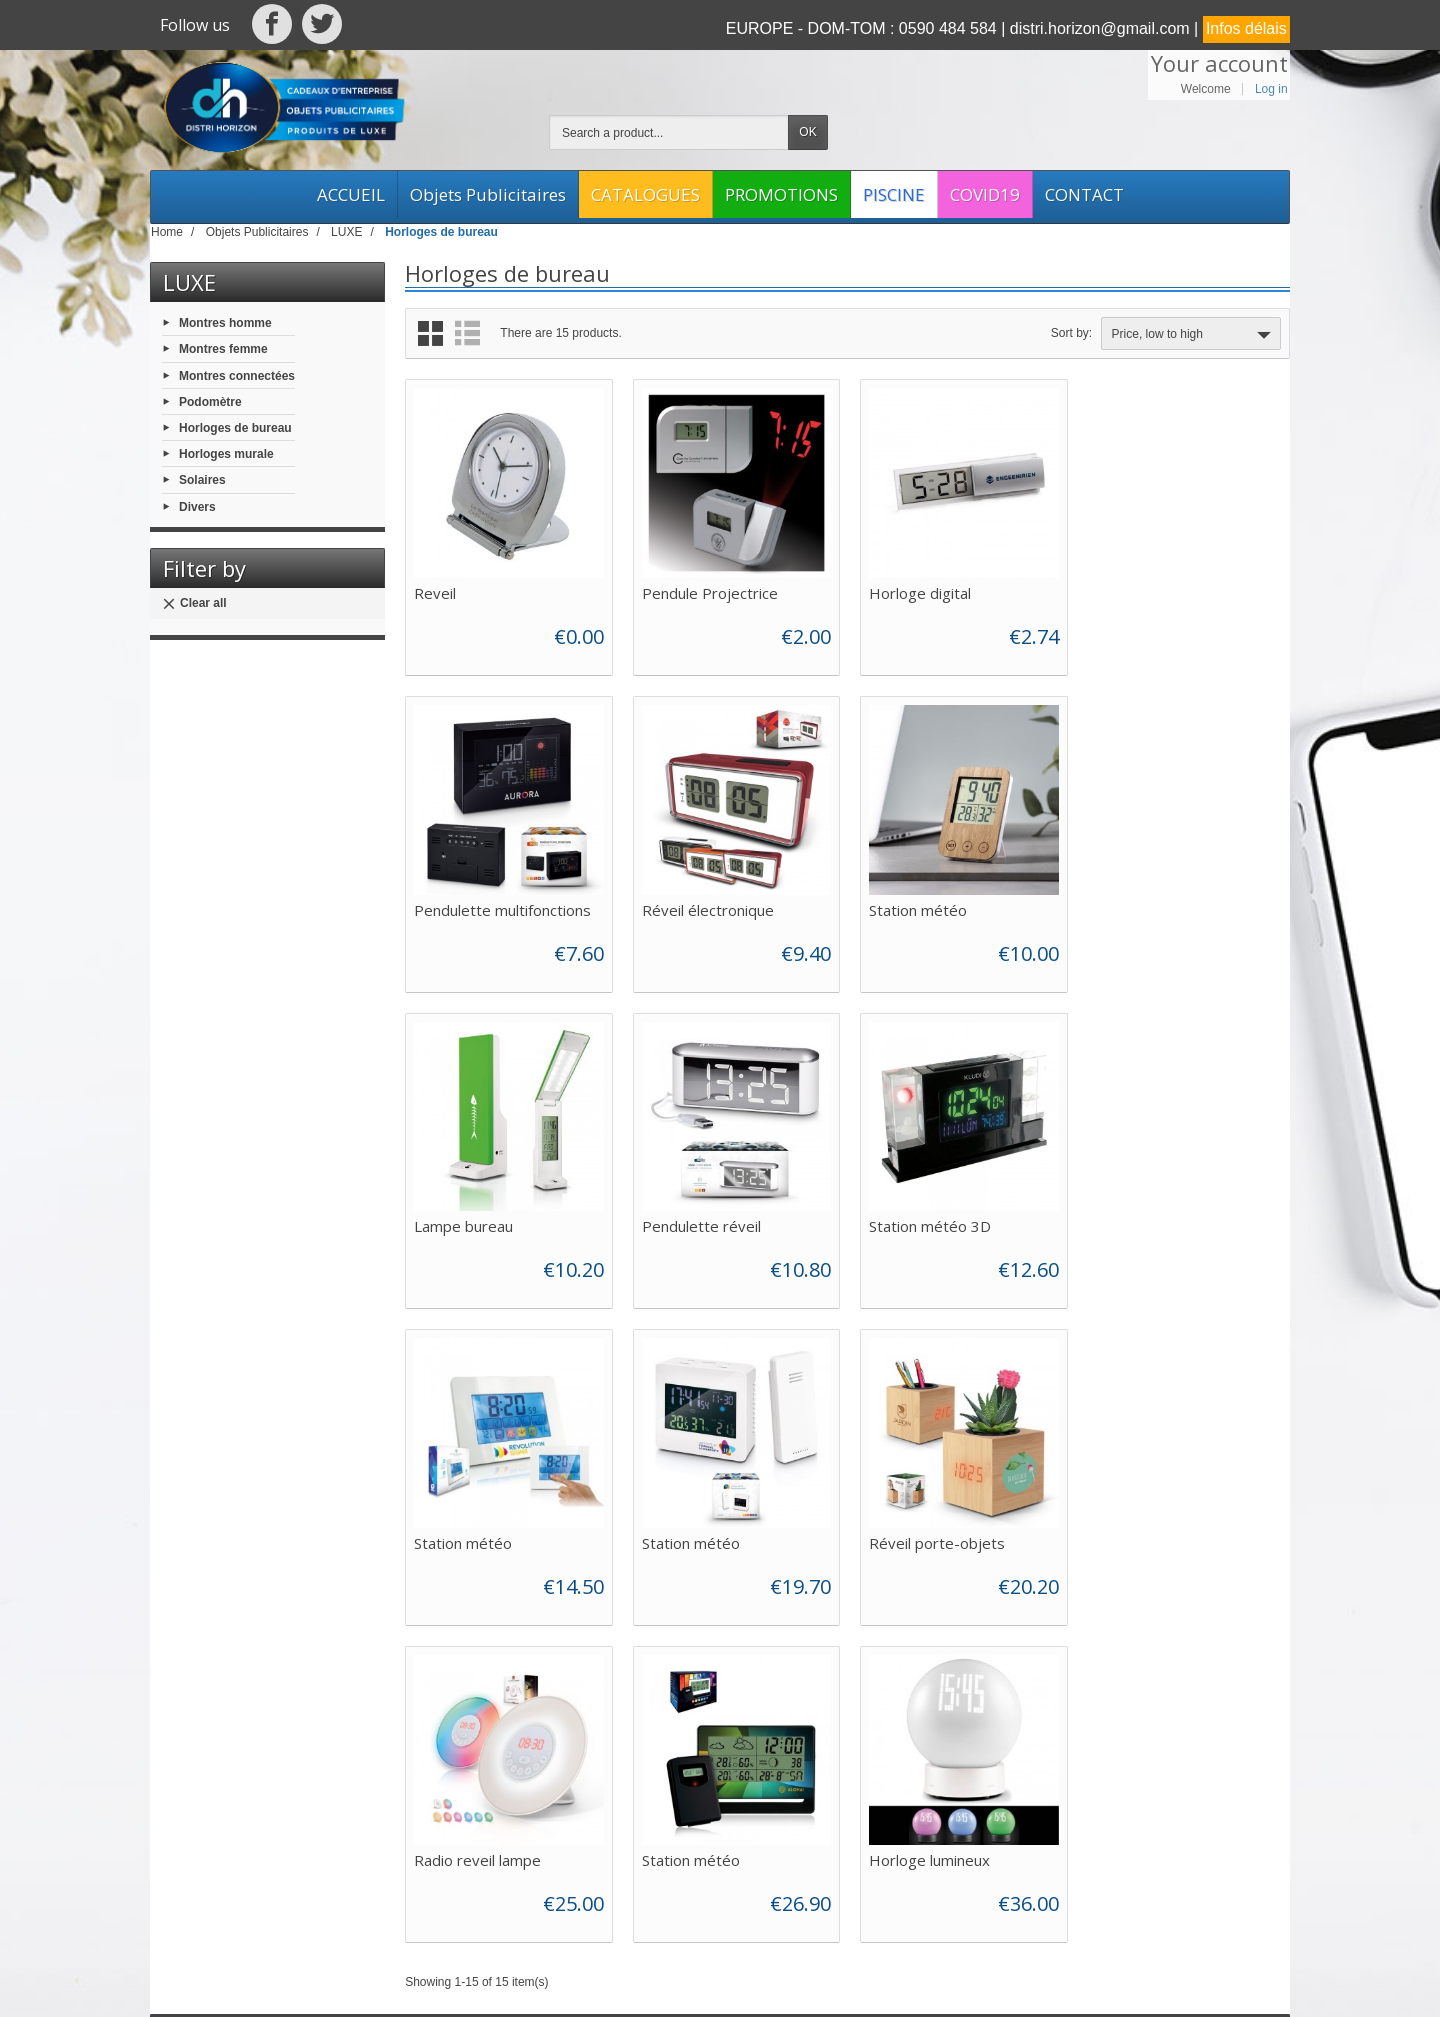 Image resolution: width=1440 pixels, height=2017 pixels. What do you see at coordinates (1152, 907) in the screenshot?
I see `Pendulette réveil` at bounding box center [1152, 907].